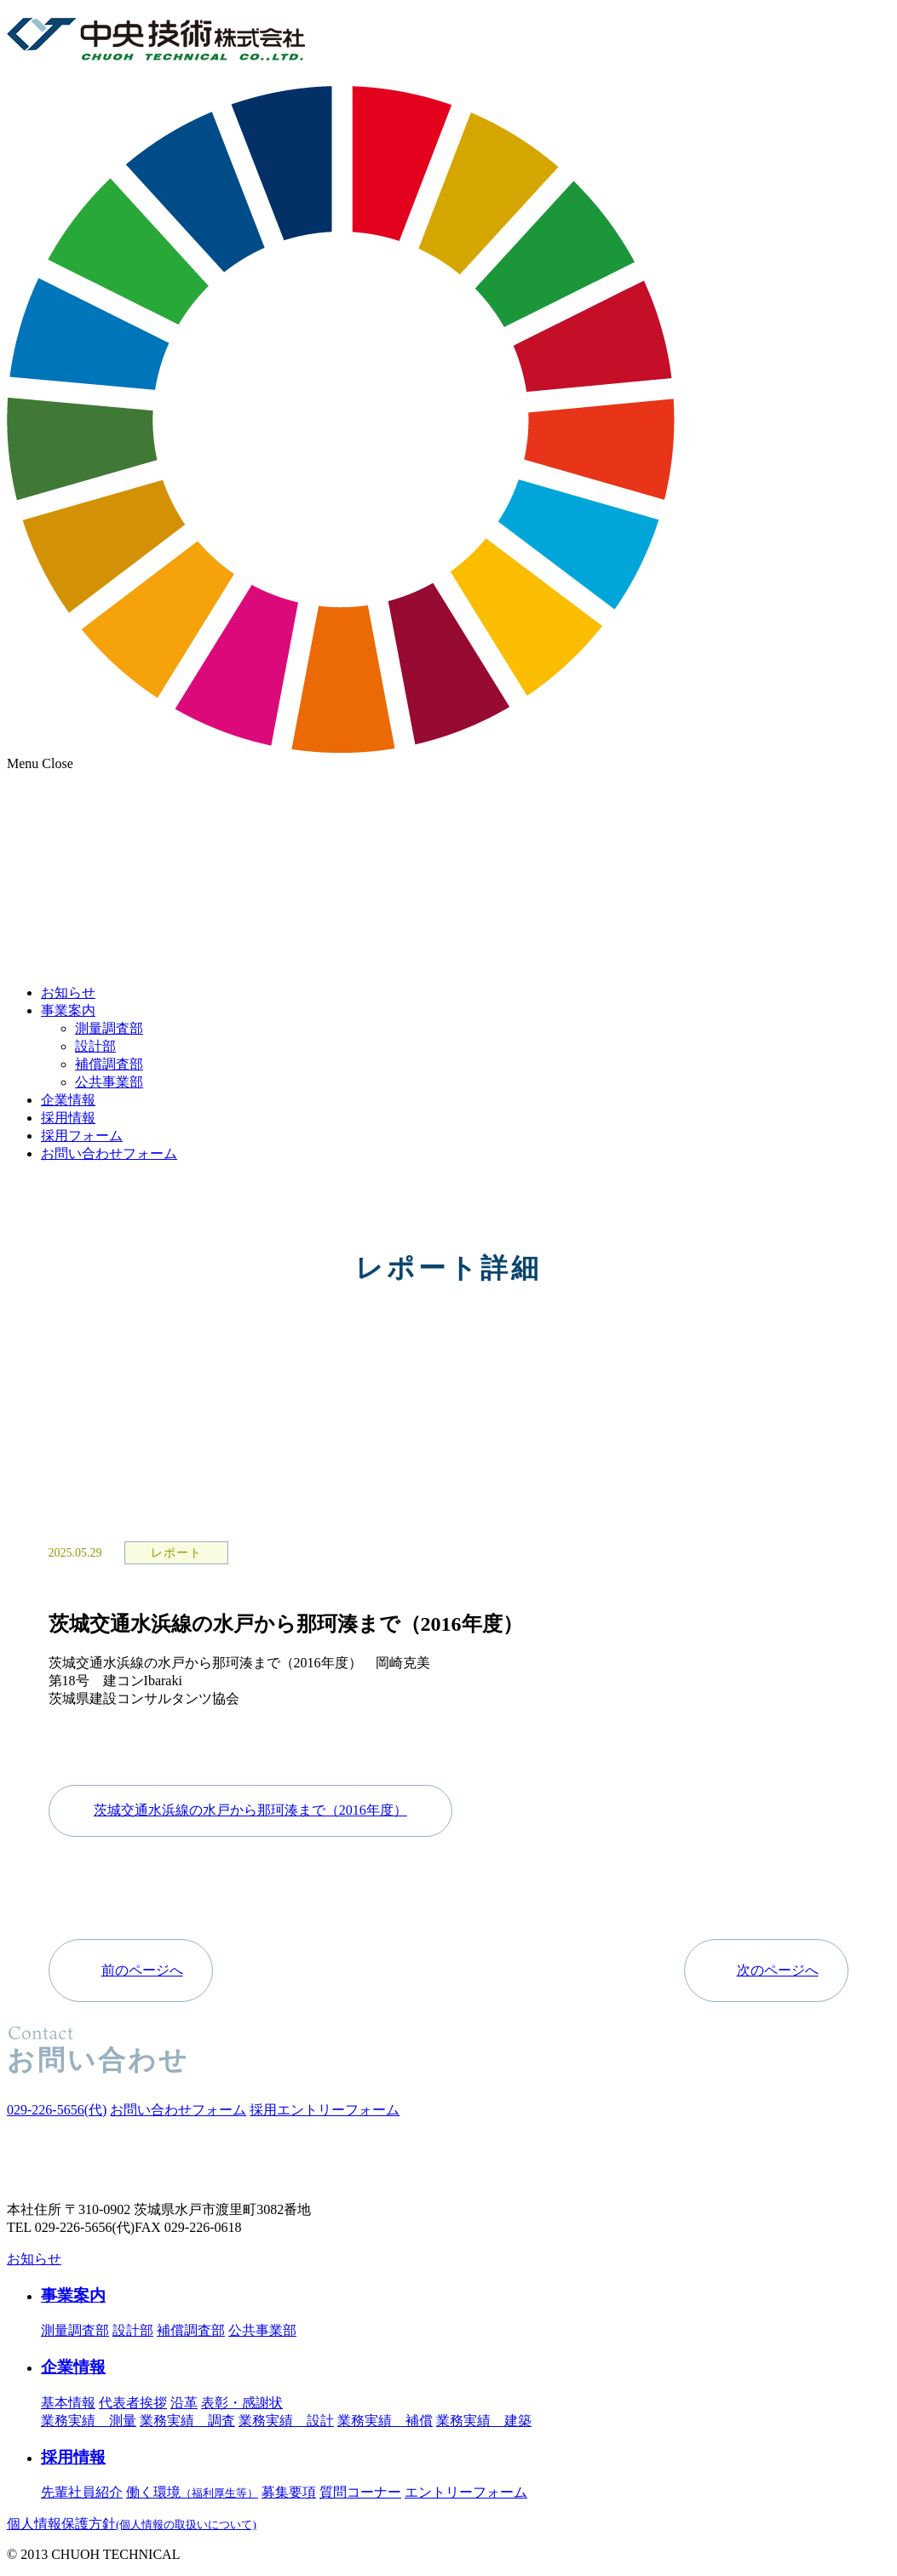  Describe the element at coordinates (184, 2402) in the screenshot. I see `沿革` at that location.